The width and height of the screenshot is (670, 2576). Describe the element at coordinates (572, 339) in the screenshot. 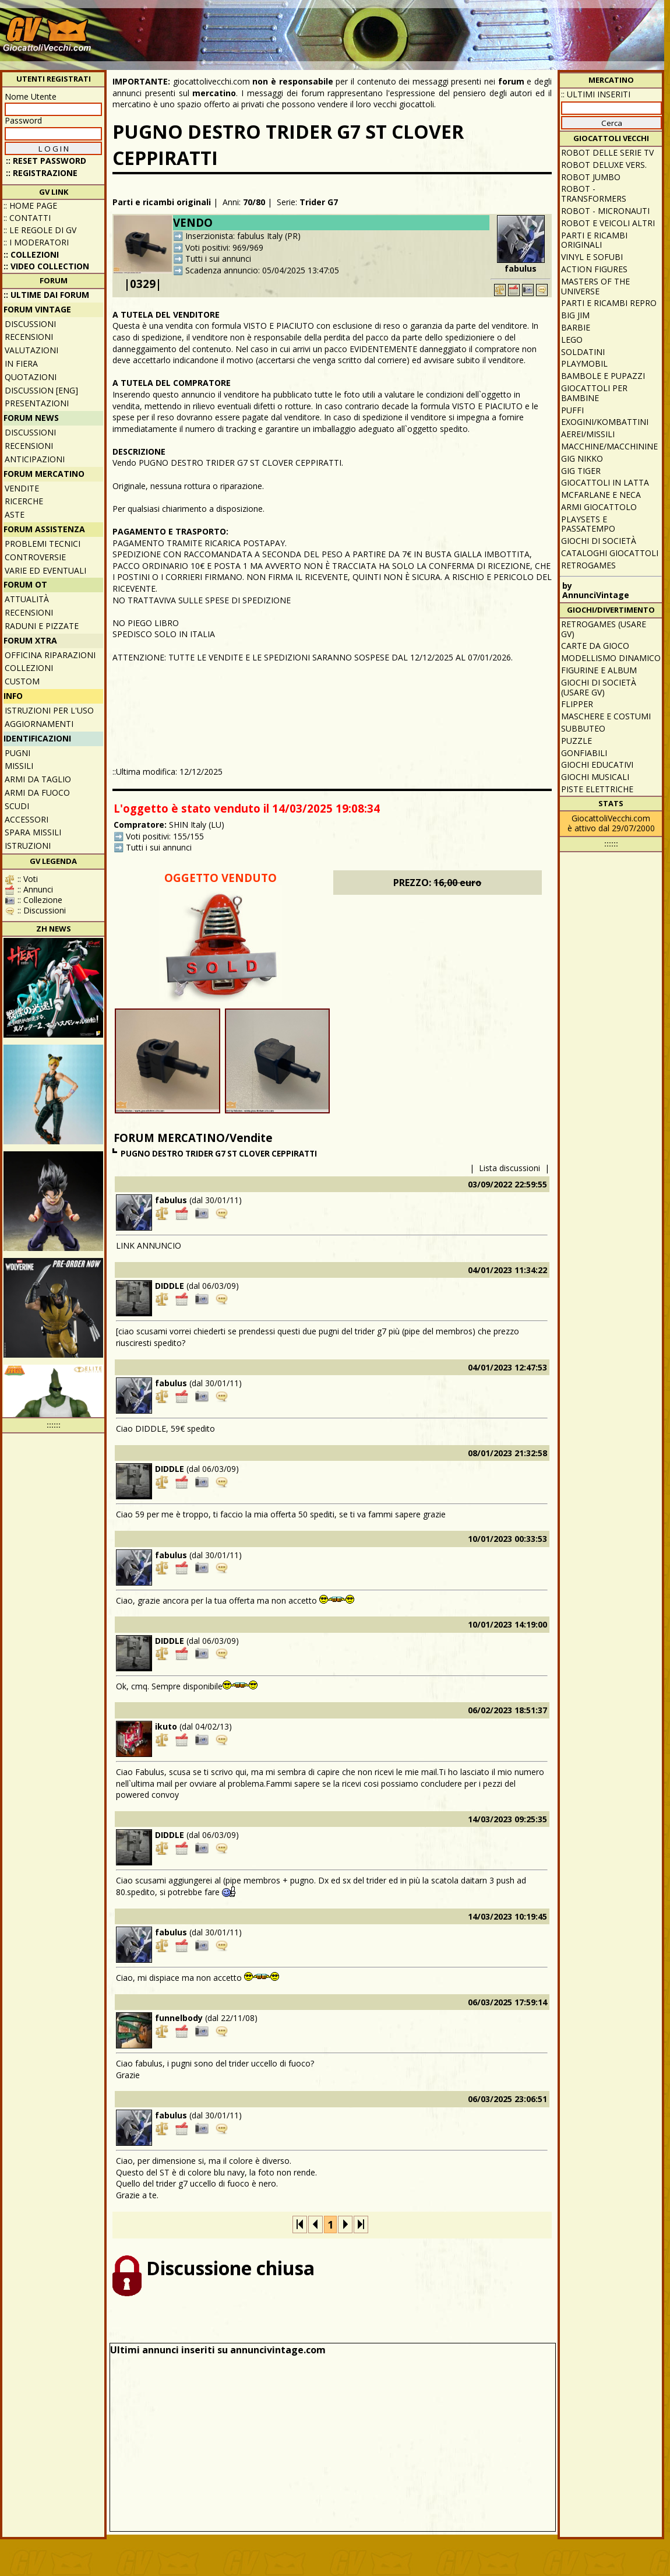

I see `Lego` at that location.